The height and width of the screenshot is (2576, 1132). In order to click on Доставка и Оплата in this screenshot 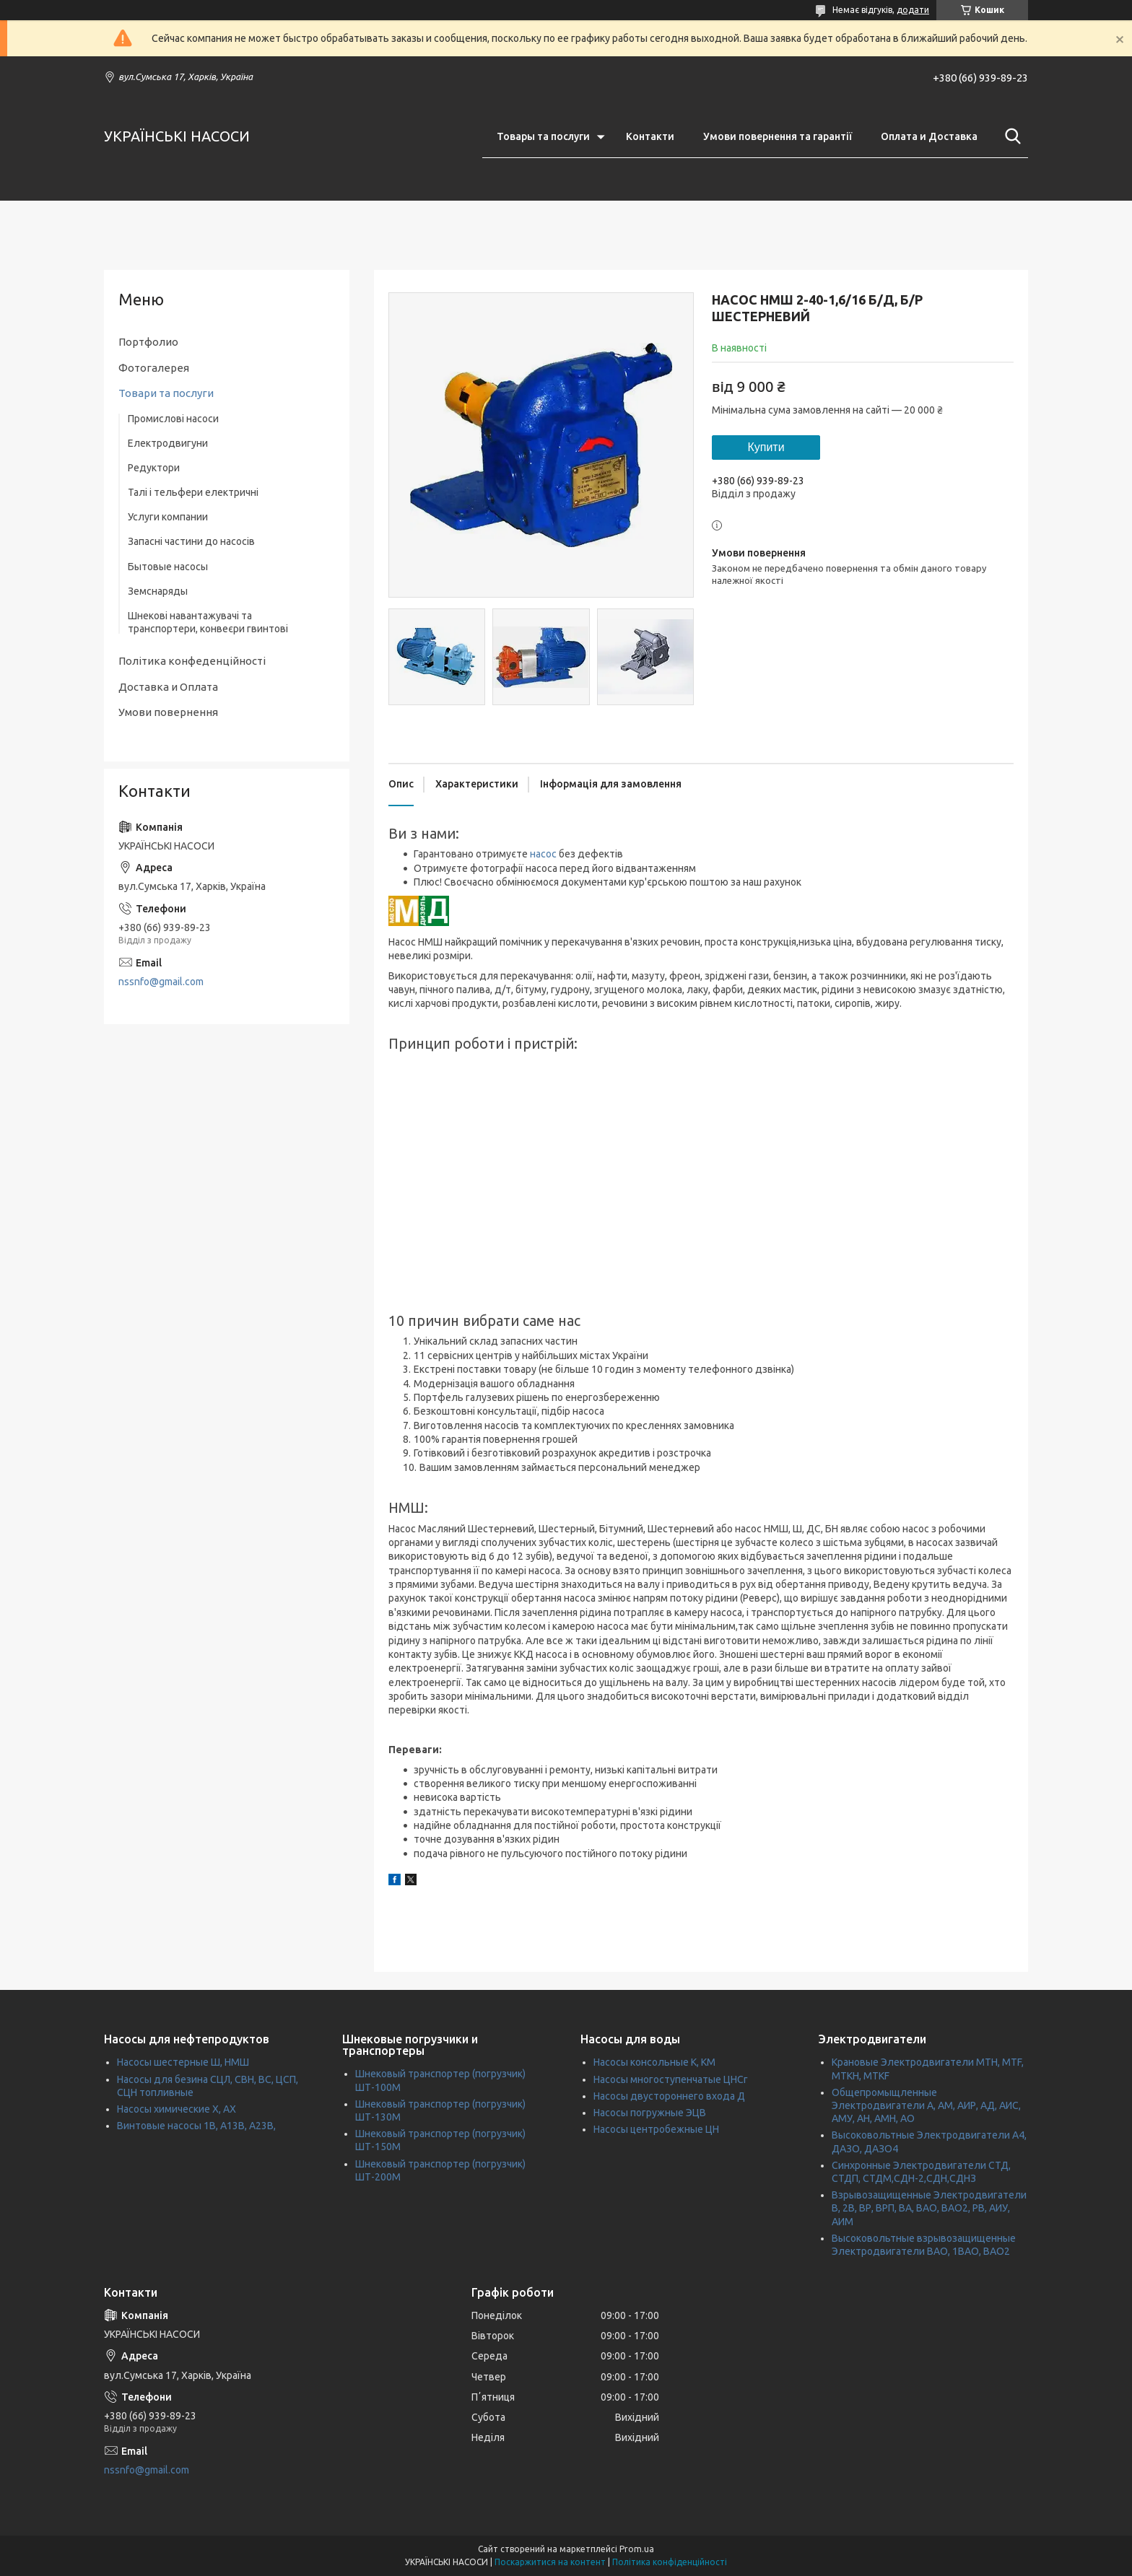, I will do `click(168, 687)`.